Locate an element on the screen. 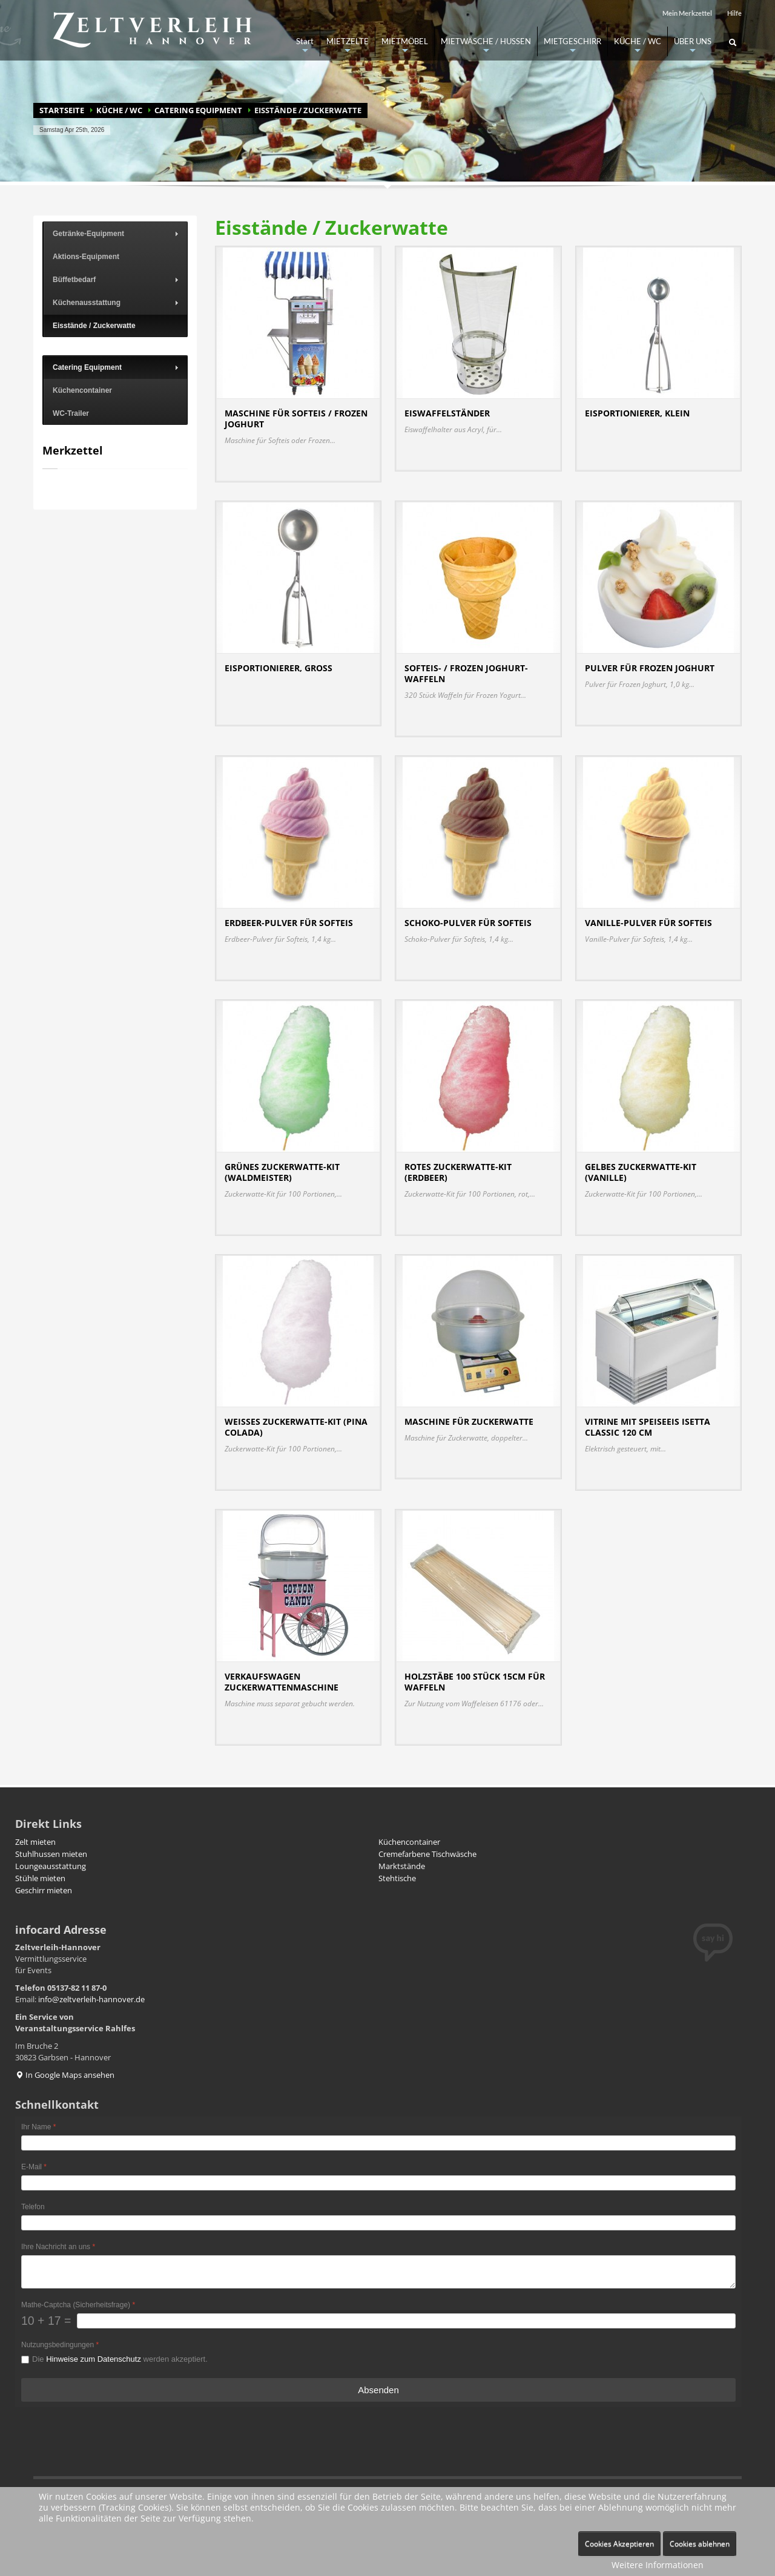 This screenshot has height=2576, width=775. Eisportionierer, groß is located at coordinates (278, 668).